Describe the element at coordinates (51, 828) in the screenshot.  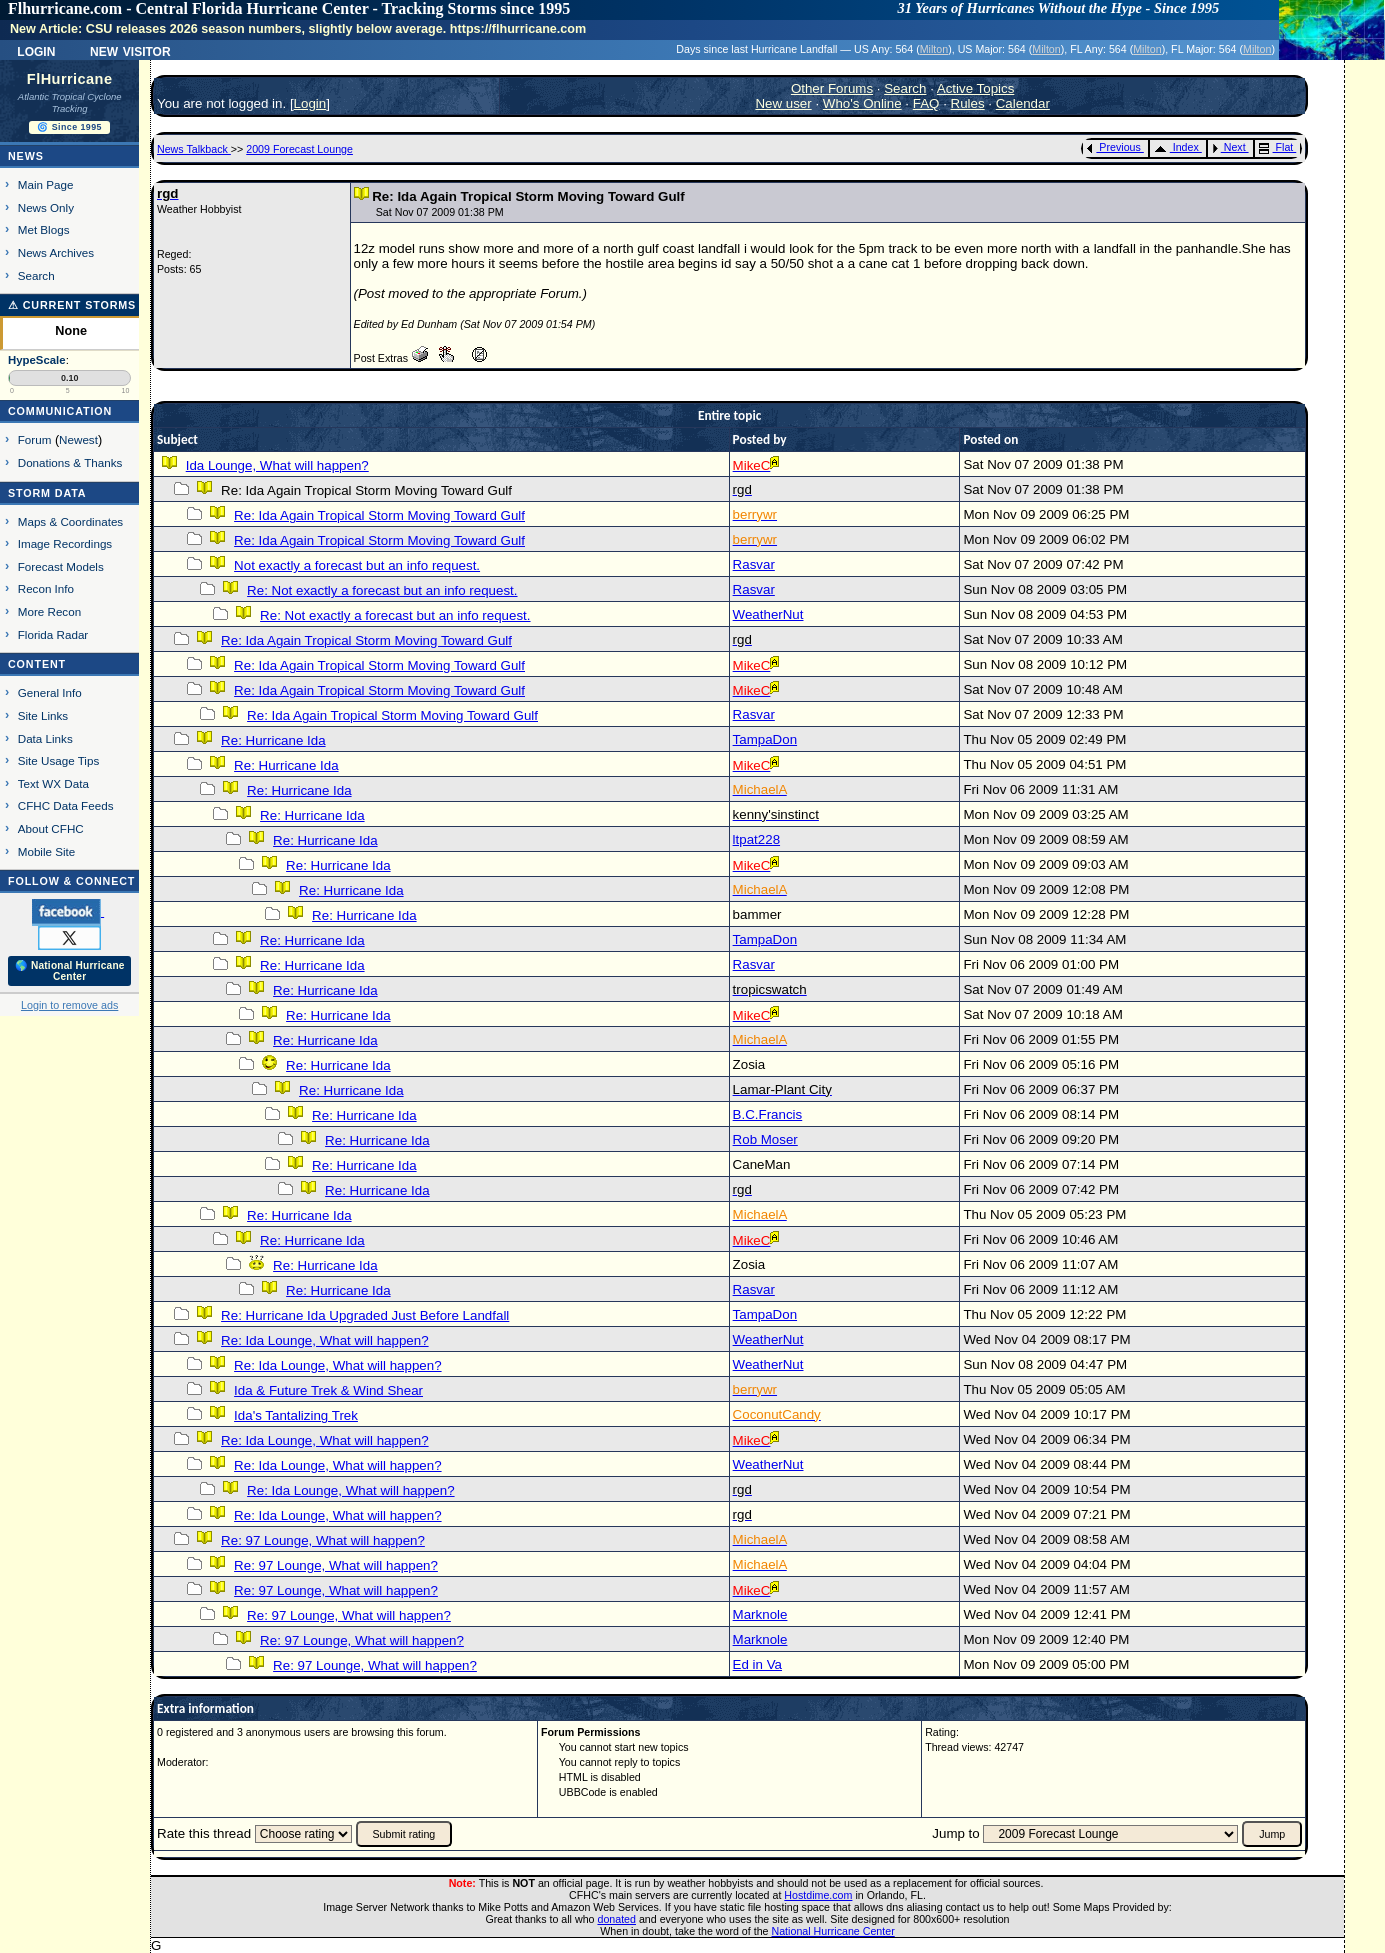
I see `About CFHC` at that location.